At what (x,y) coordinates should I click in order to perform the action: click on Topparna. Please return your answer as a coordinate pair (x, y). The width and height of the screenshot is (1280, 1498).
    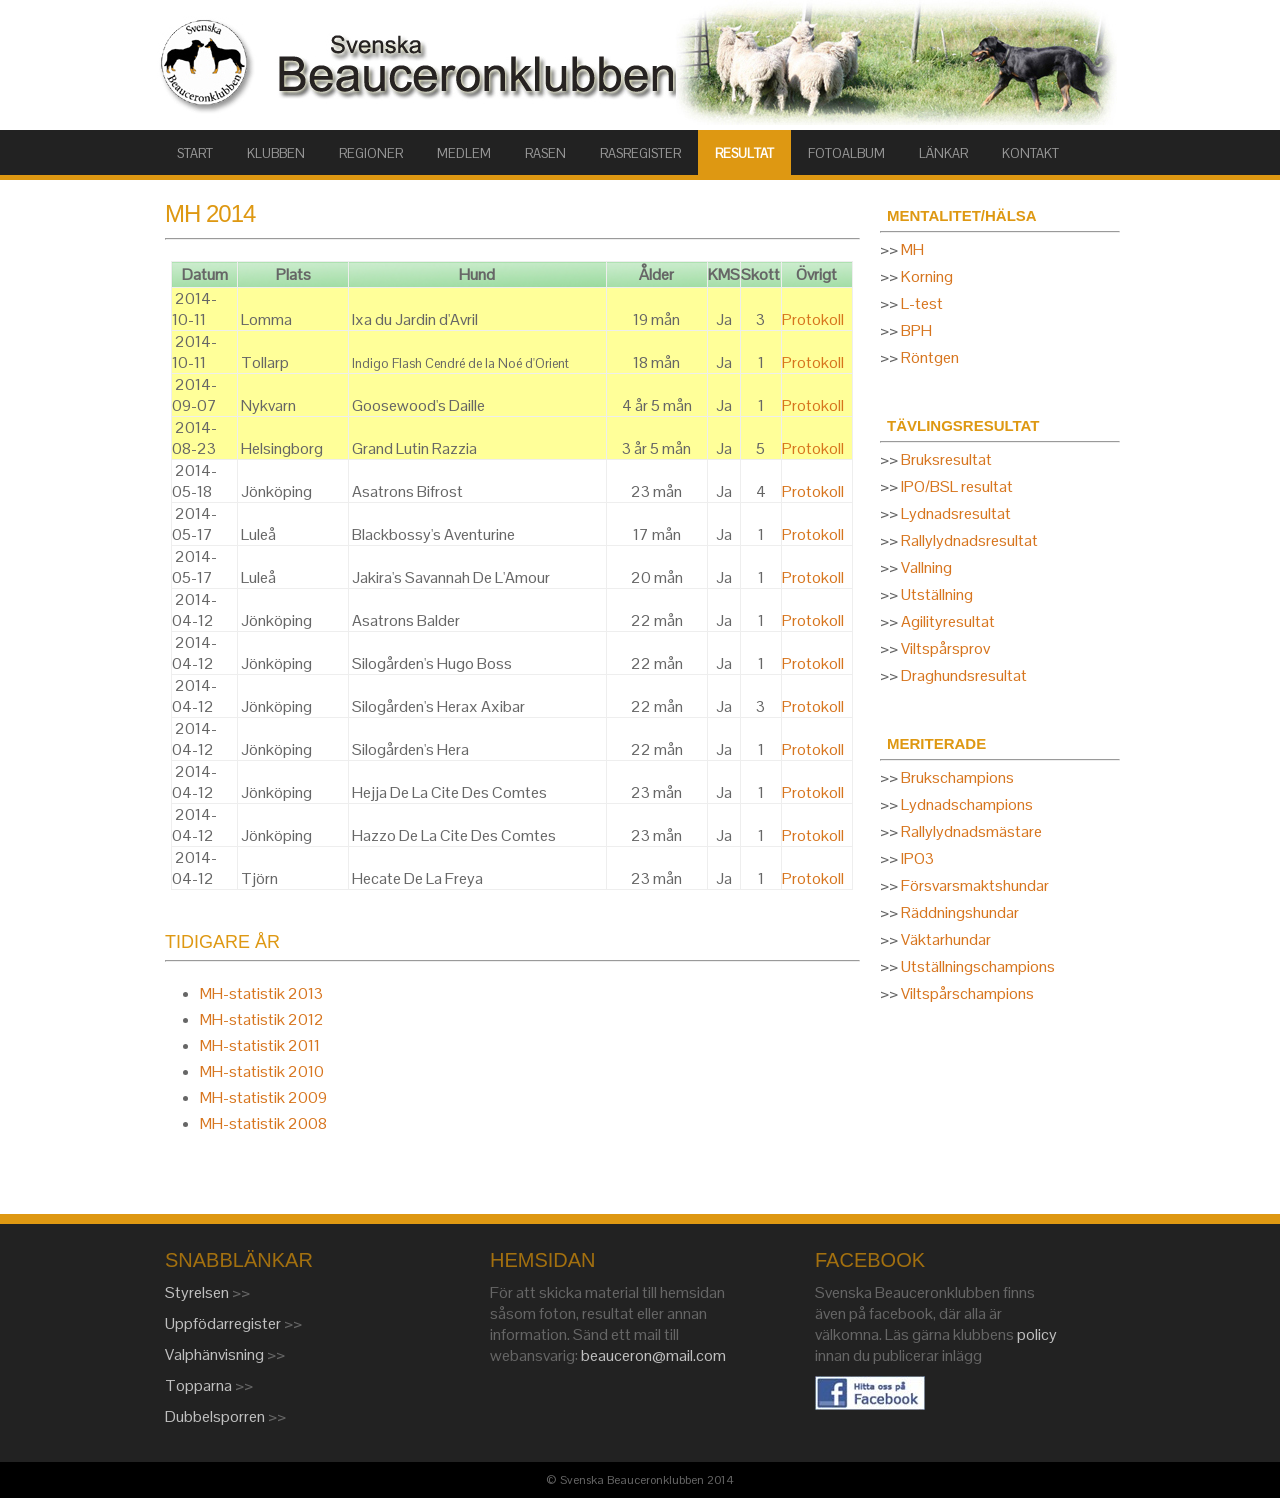
    Looking at the image, I should click on (200, 1385).